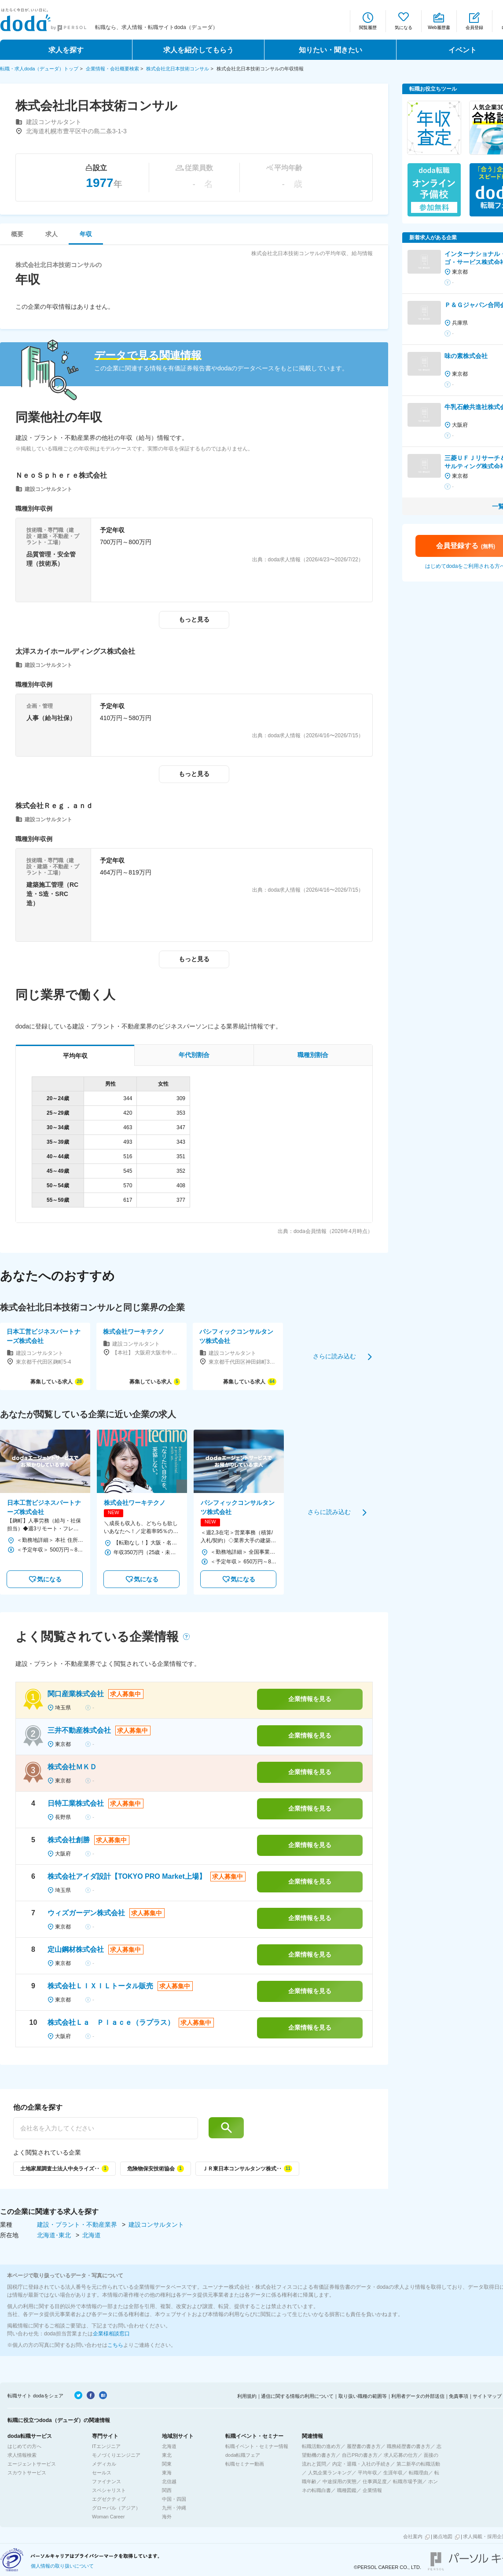  I want to click on 東海, so click(167, 2472).